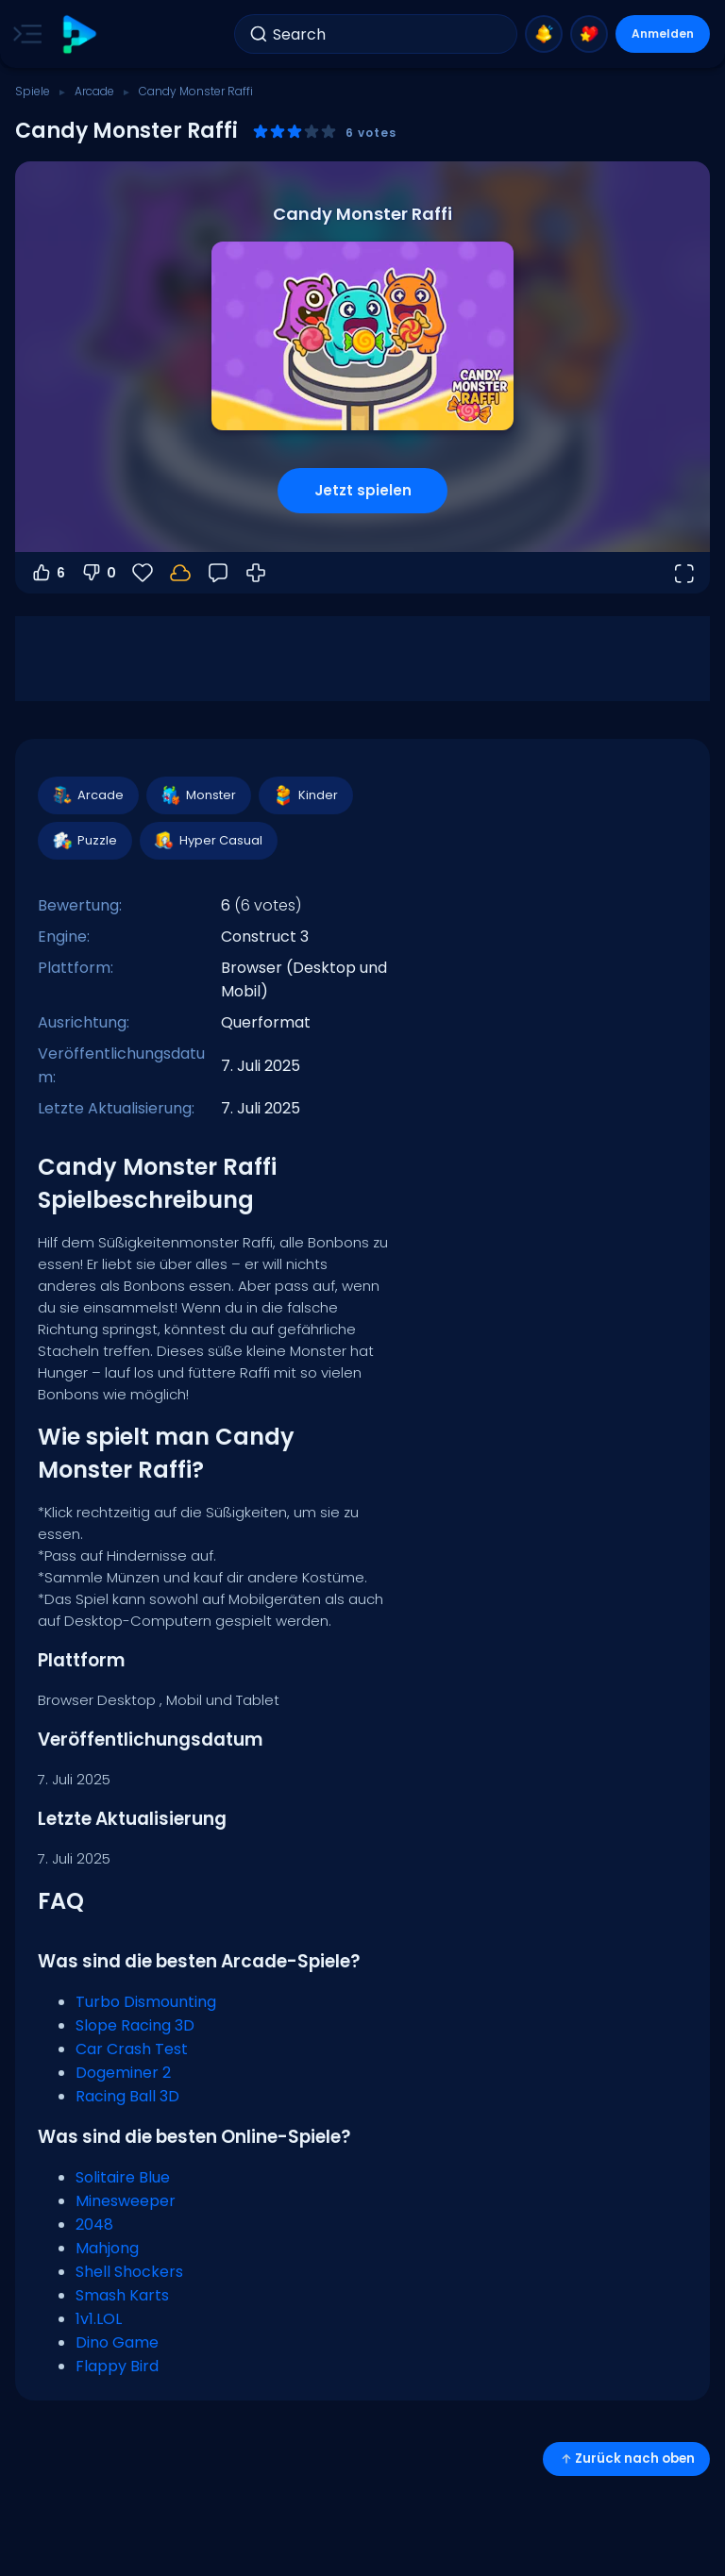 This screenshot has width=725, height=2576. I want to click on Flappy Bird, so click(117, 2366).